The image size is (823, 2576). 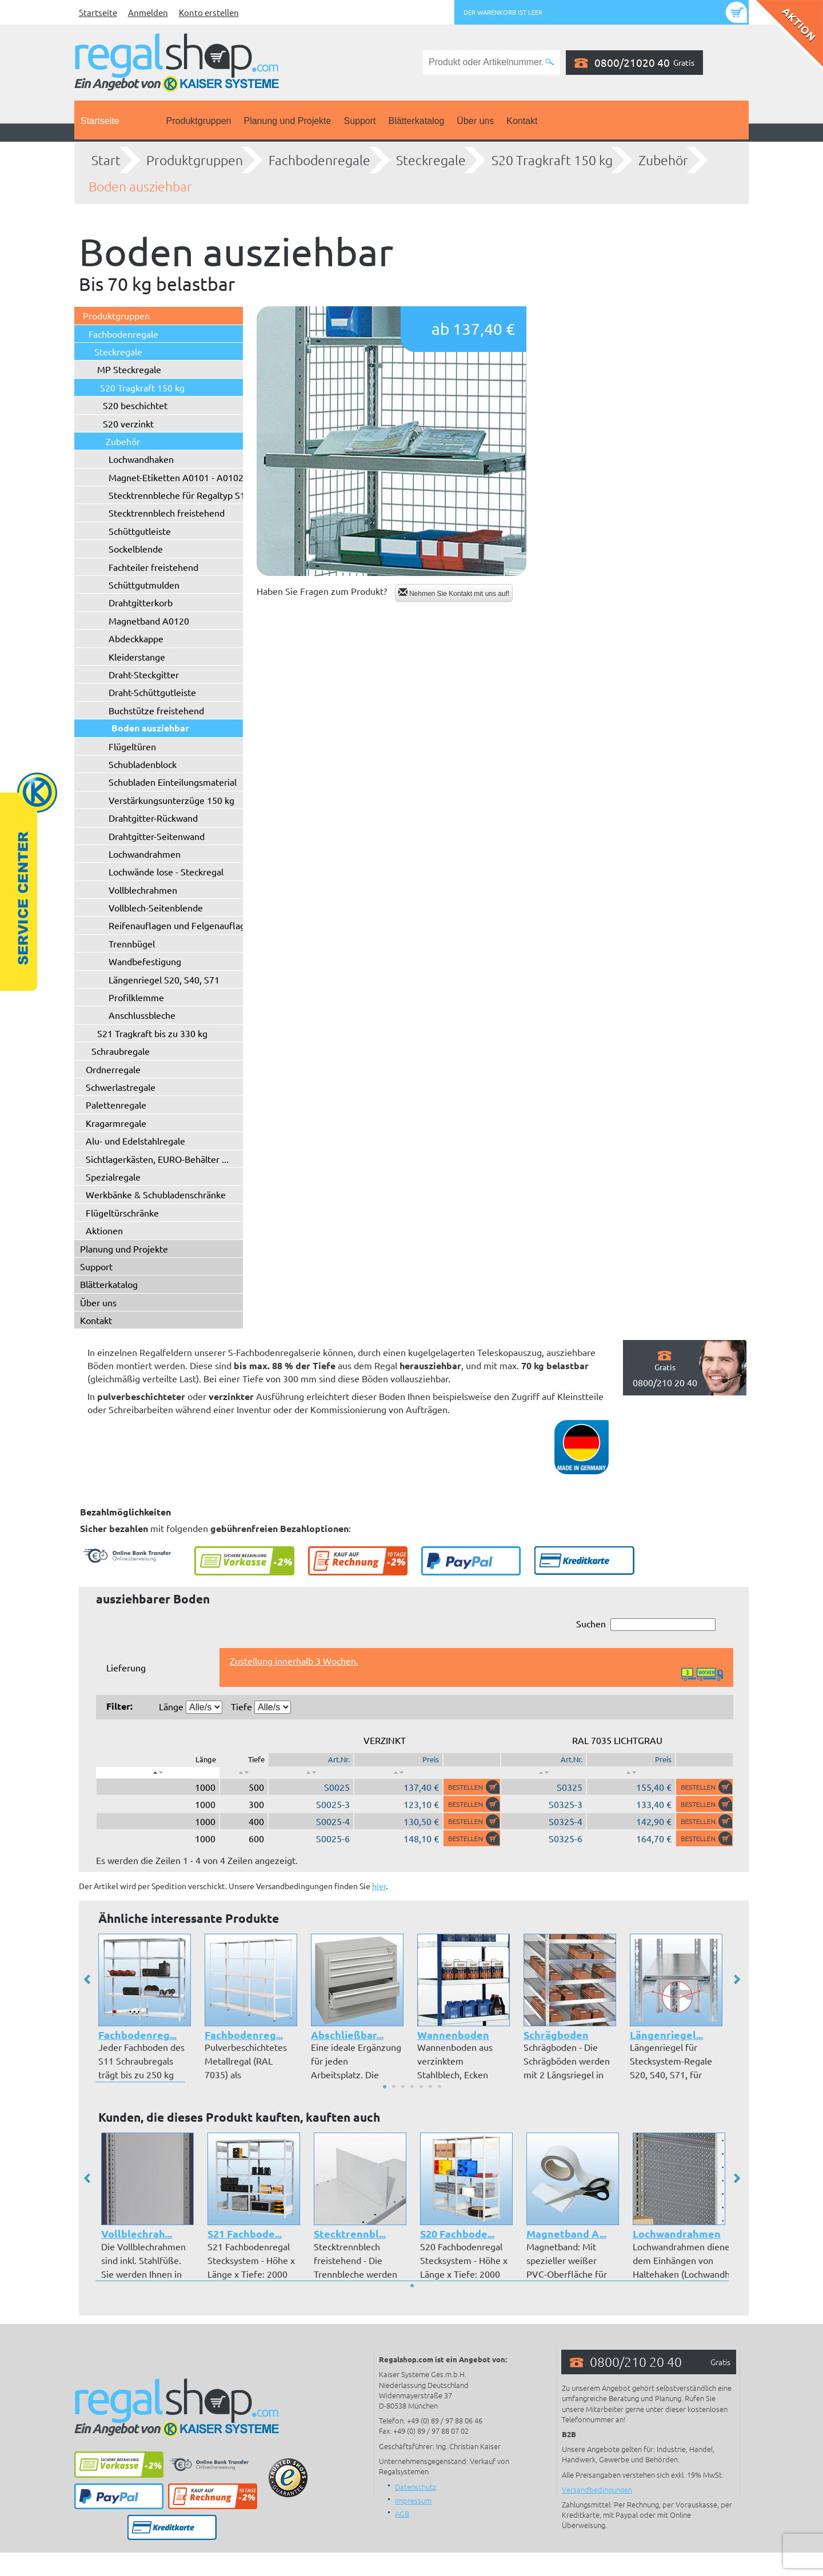 I want to click on Schubladen Einteilungsmaterial, so click(x=173, y=781).